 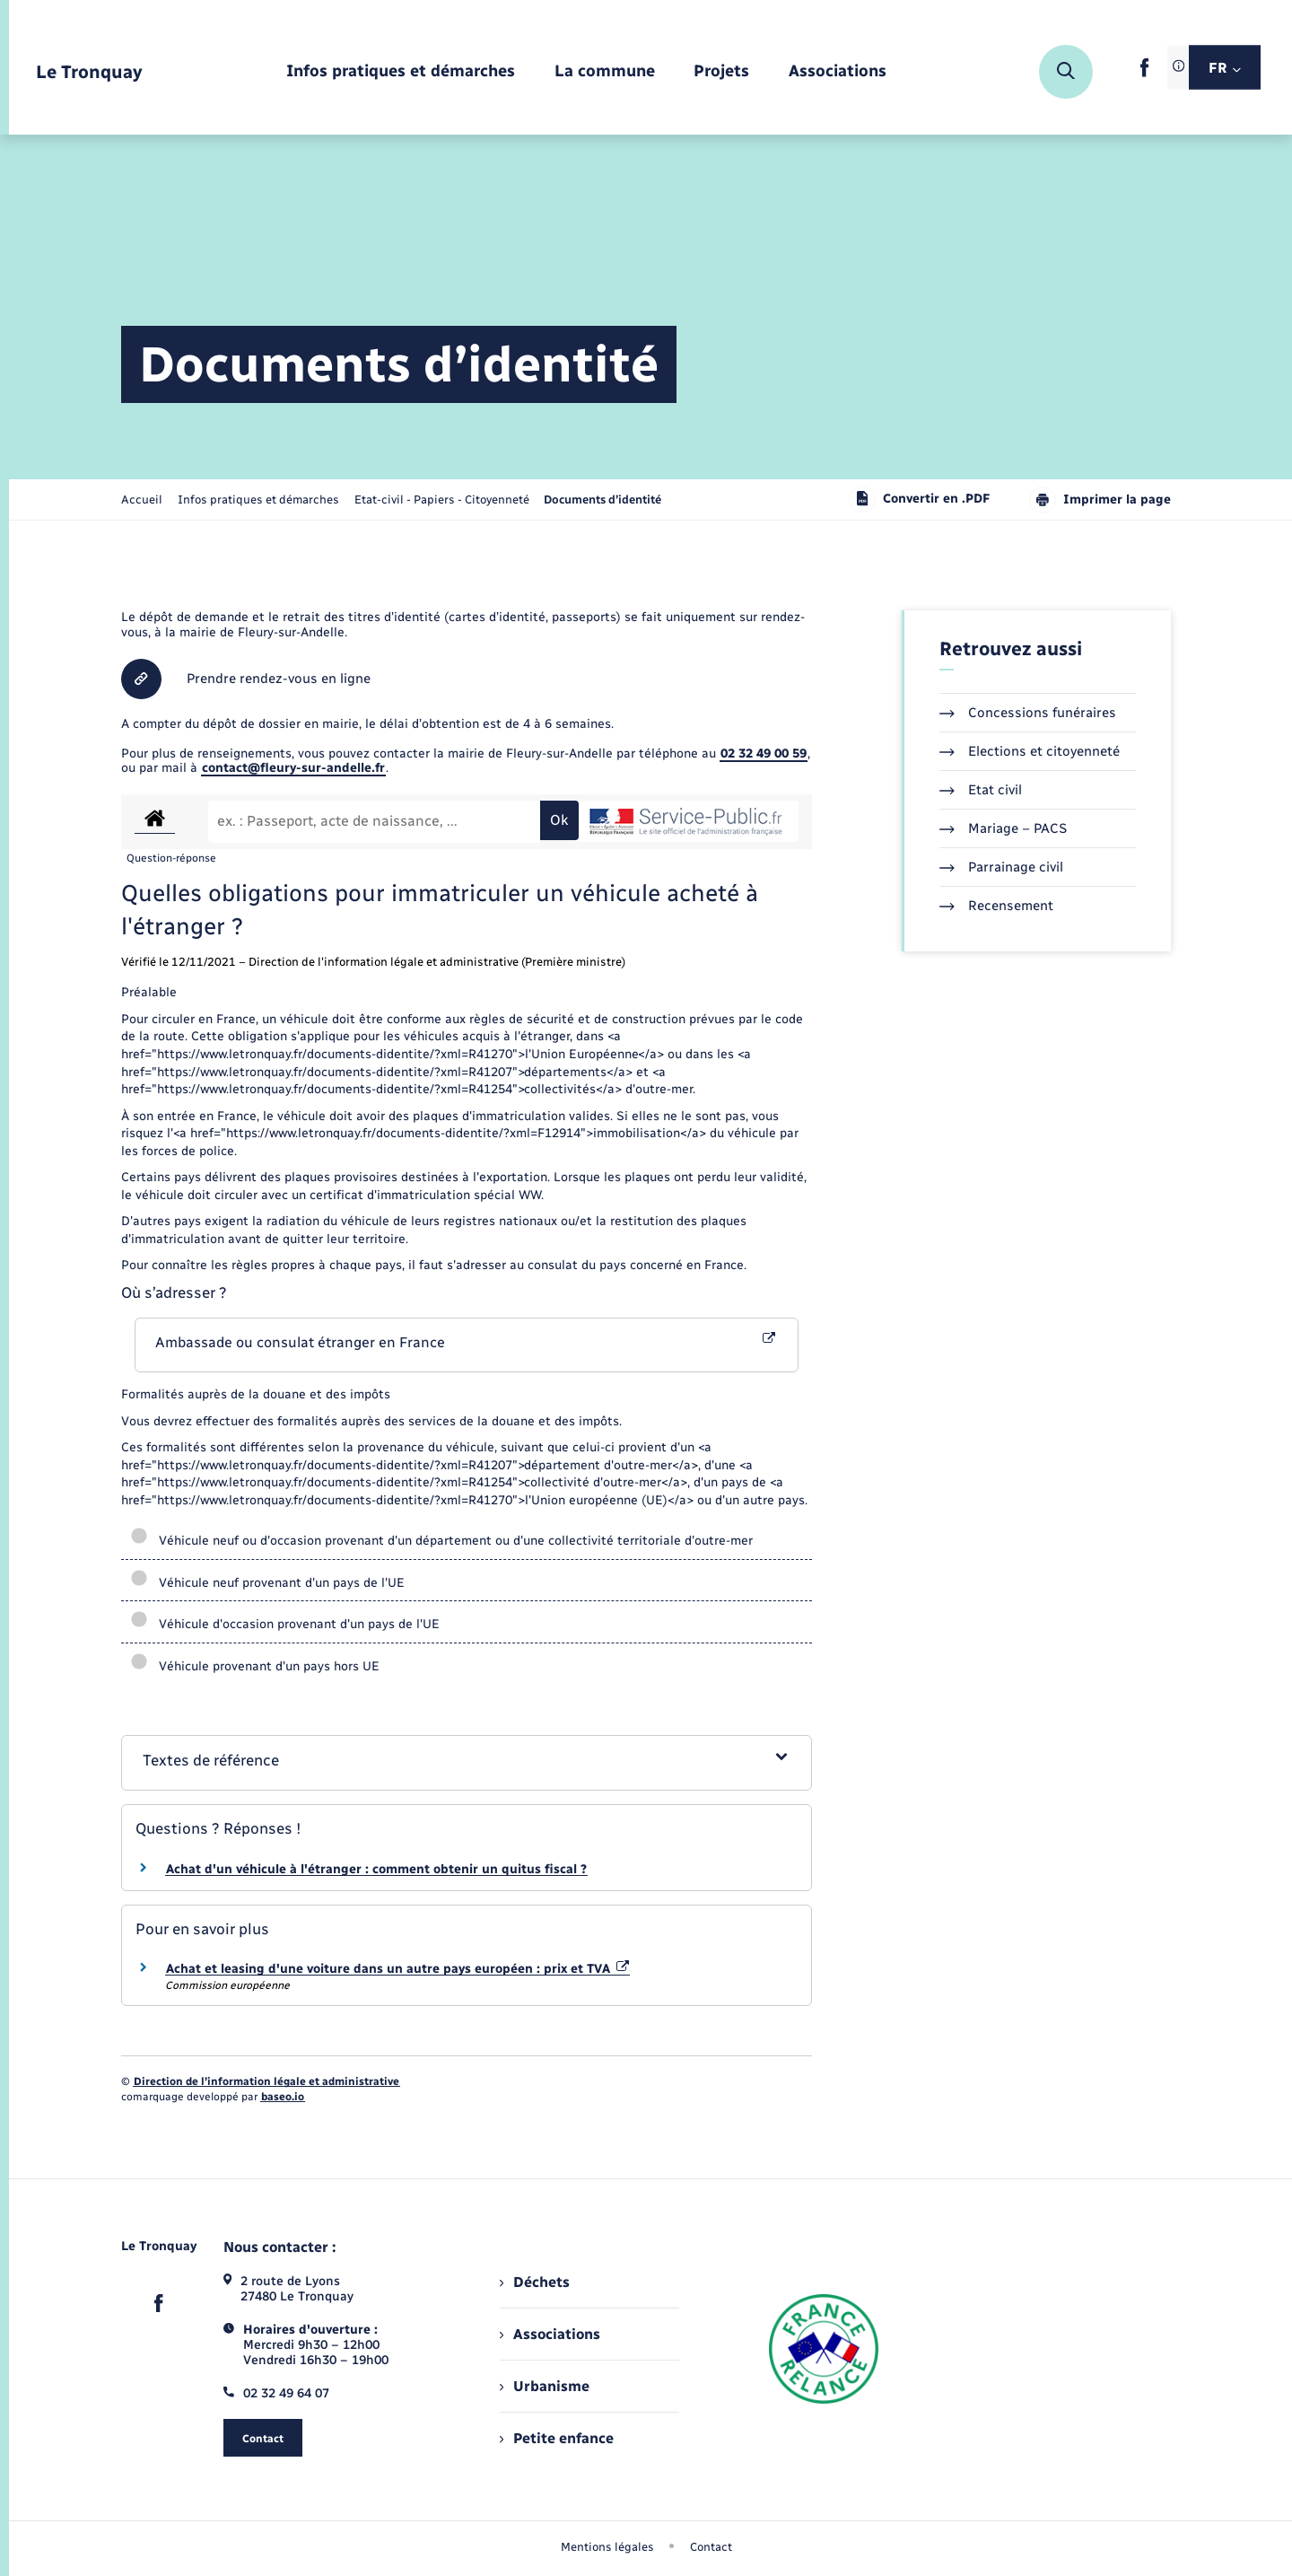 I want to click on Elections et citoyenneté, so click(x=1029, y=751).